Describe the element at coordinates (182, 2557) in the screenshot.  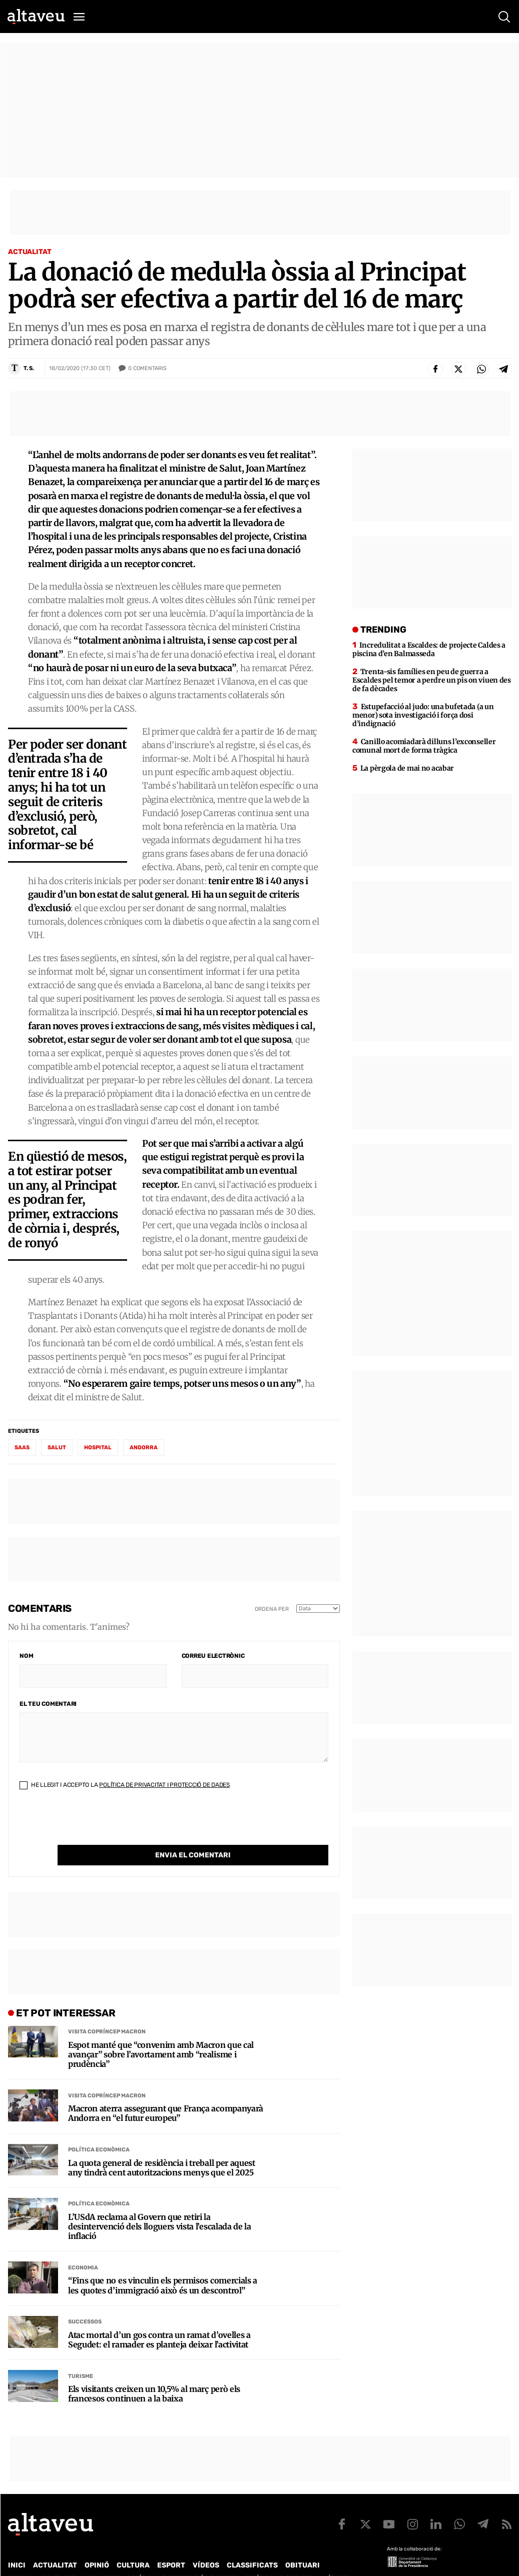
I see `Política de Protecció de Dades` at that location.